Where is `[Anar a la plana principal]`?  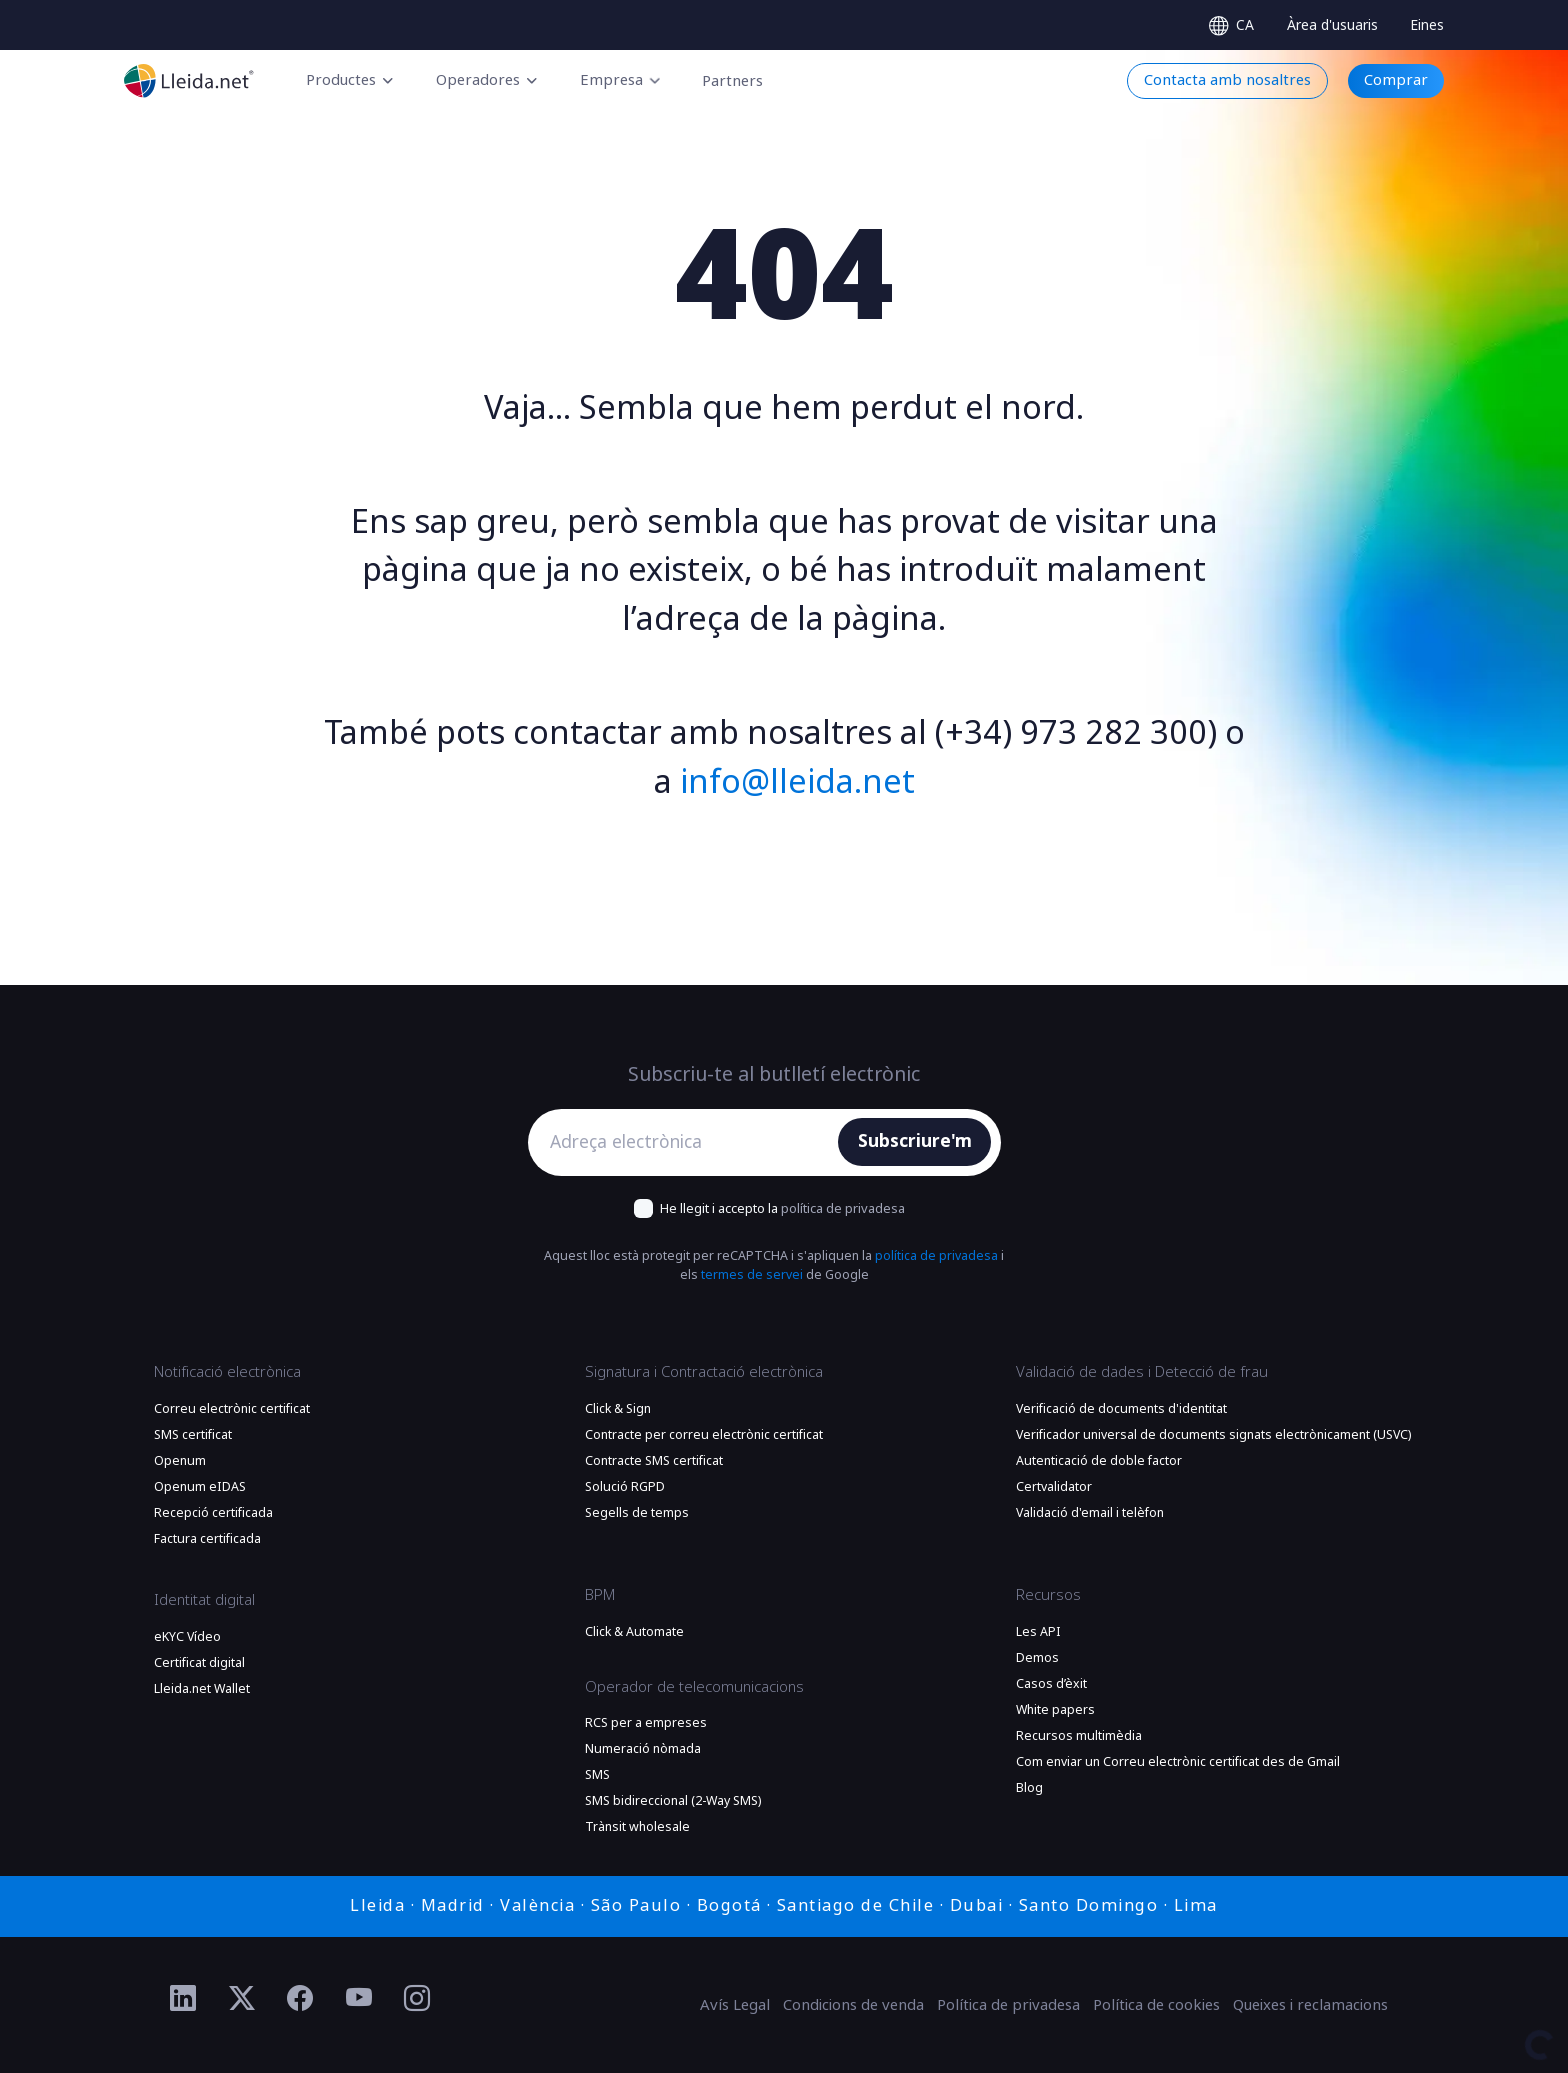
[Anar a la plana principal] is located at coordinates (189, 80).